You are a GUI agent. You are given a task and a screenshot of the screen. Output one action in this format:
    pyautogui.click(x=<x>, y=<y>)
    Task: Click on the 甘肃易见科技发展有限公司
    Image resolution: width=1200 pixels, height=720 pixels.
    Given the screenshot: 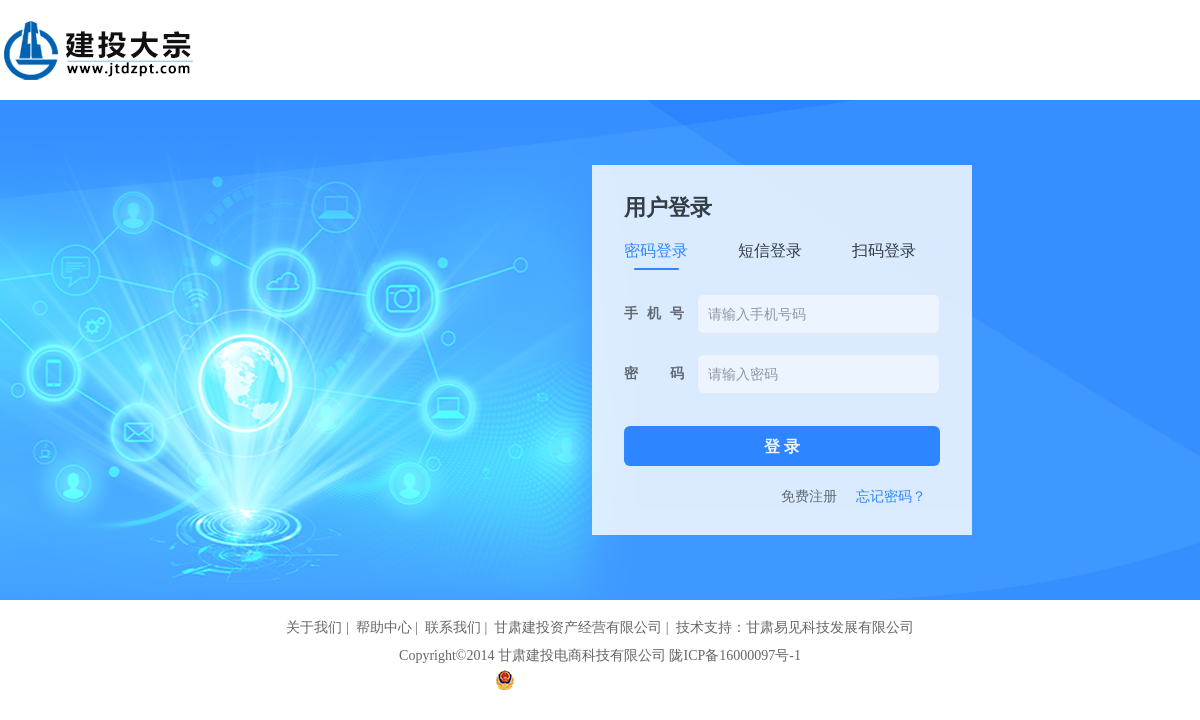 What is the action you would take?
    pyautogui.click(x=830, y=627)
    